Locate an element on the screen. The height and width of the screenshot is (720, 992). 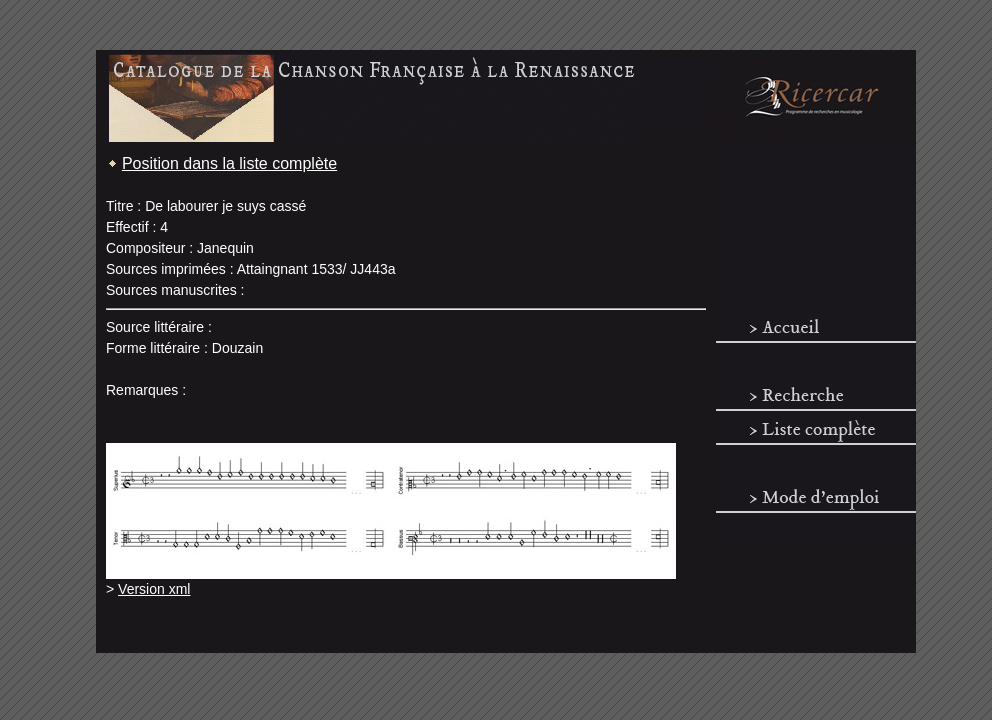
Version xml is located at coordinates (154, 589).